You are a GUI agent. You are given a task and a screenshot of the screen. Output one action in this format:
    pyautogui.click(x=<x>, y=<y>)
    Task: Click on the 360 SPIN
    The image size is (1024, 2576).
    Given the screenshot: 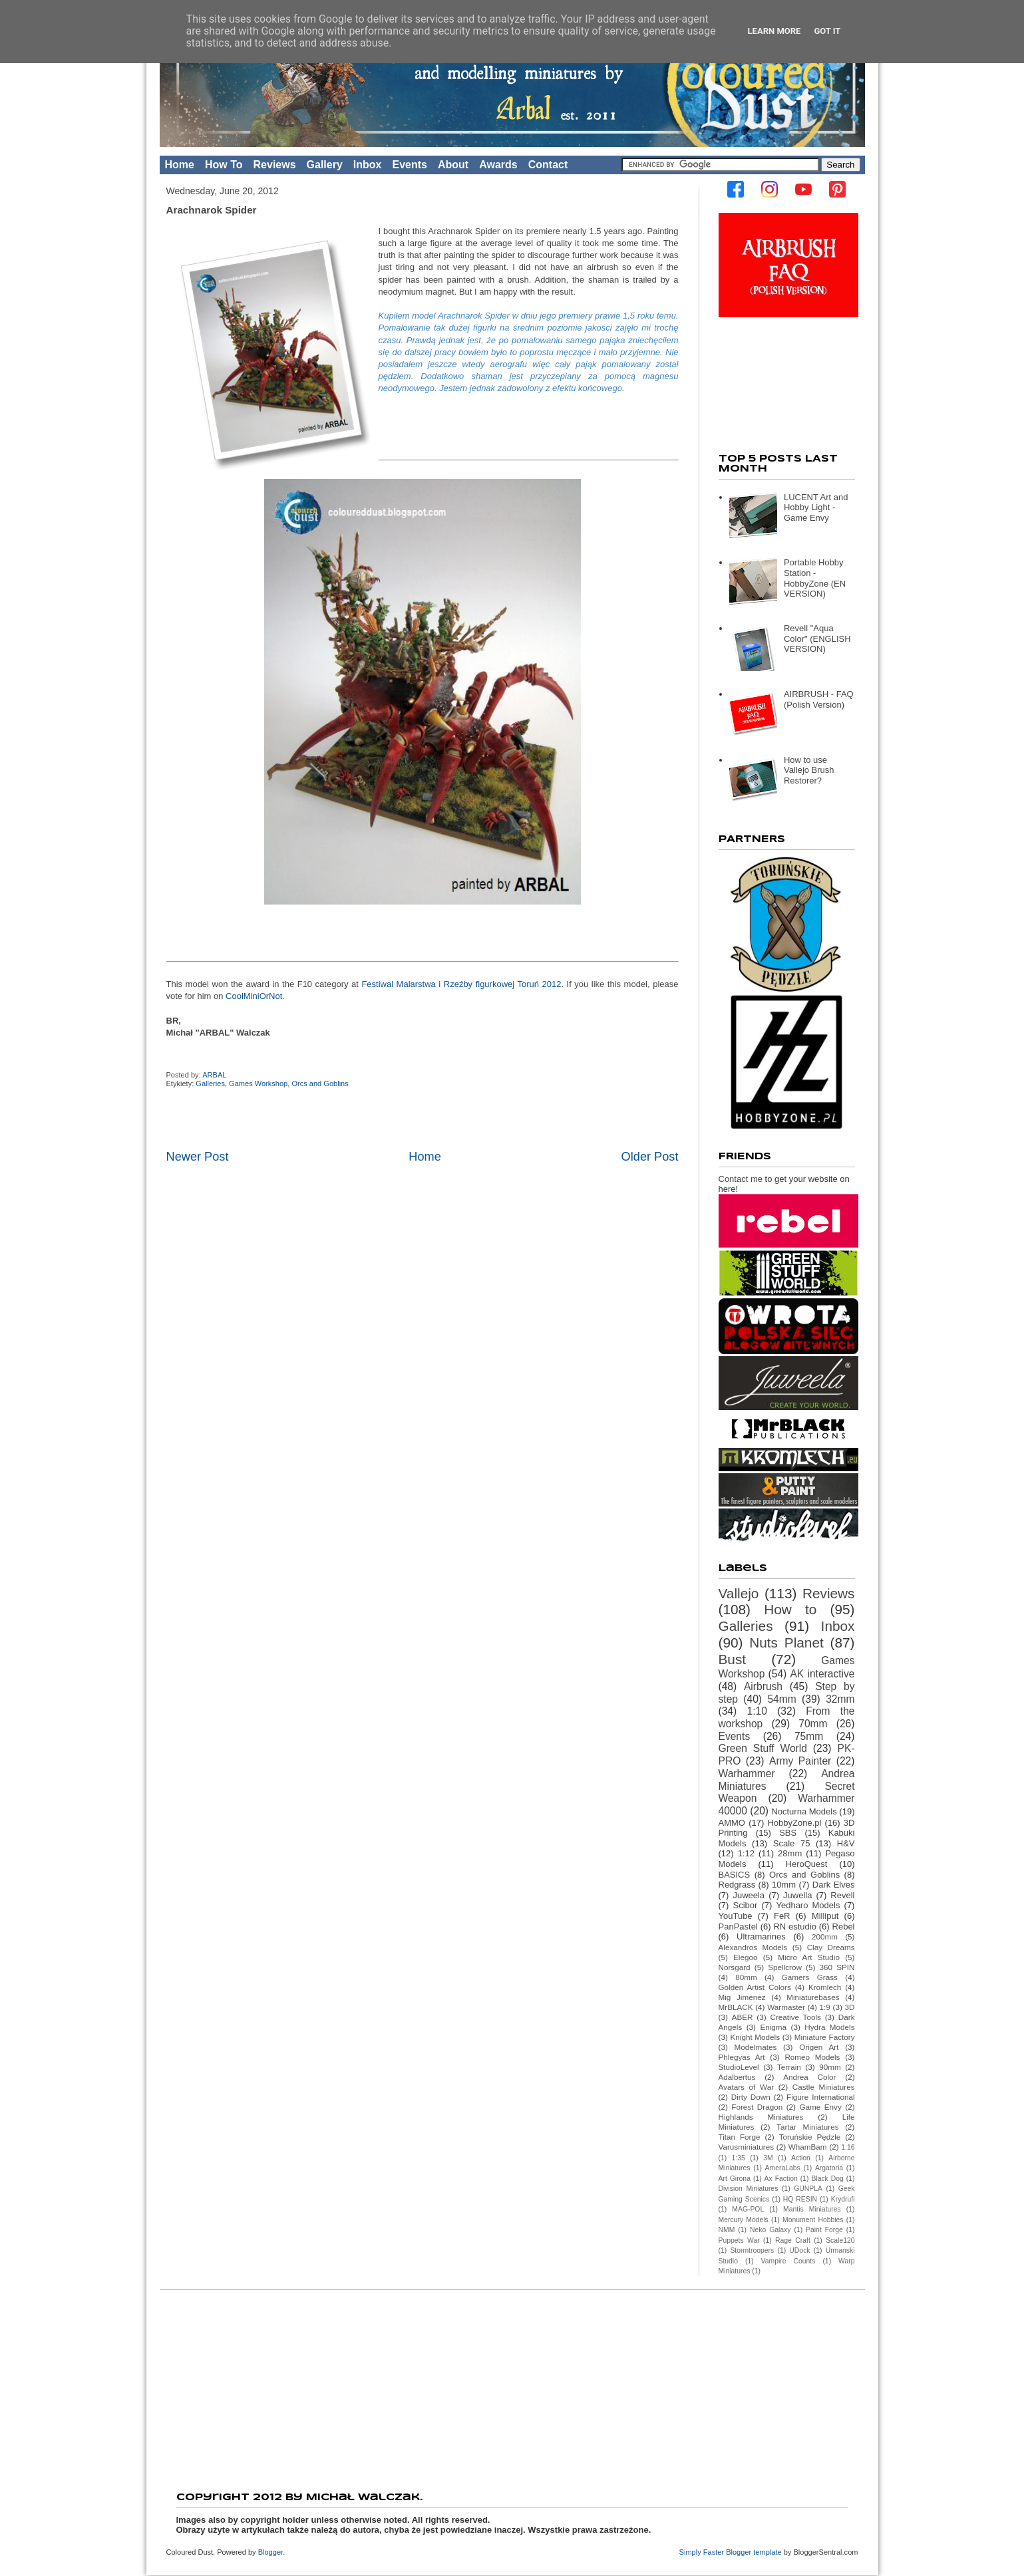 What is the action you would take?
    pyautogui.click(x=837, y=1967)
    